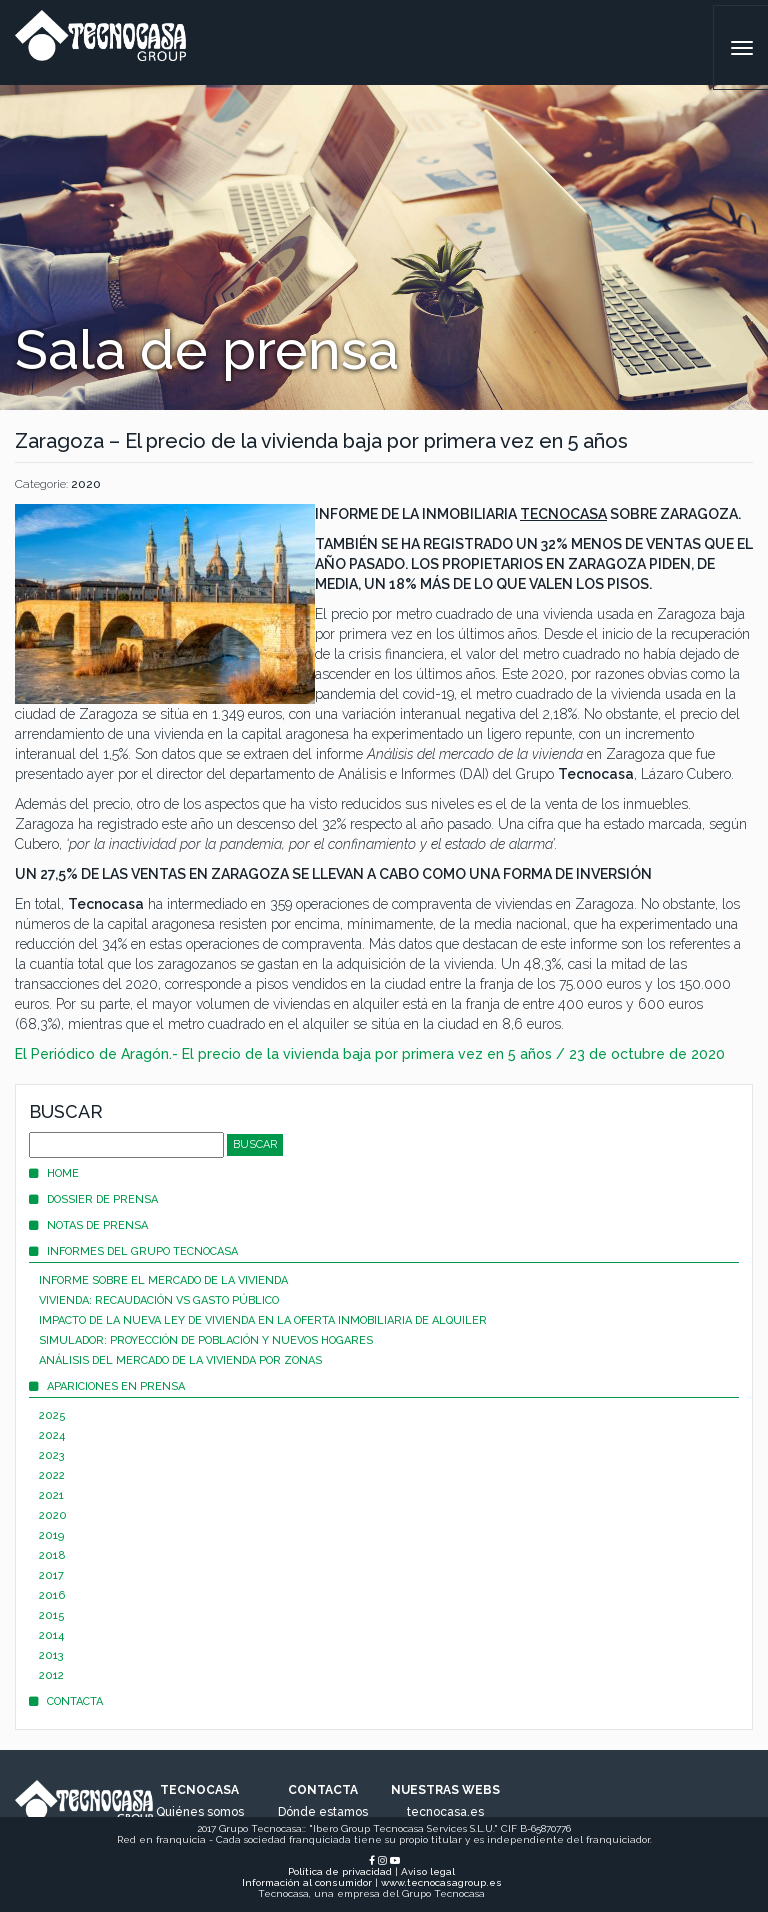 This screenshot has width=768, height=1912. Describe the element at coordinates (206, 1340) in the screenshot. I see `Simulador: proyección de población y nuevos hogares` at that location.